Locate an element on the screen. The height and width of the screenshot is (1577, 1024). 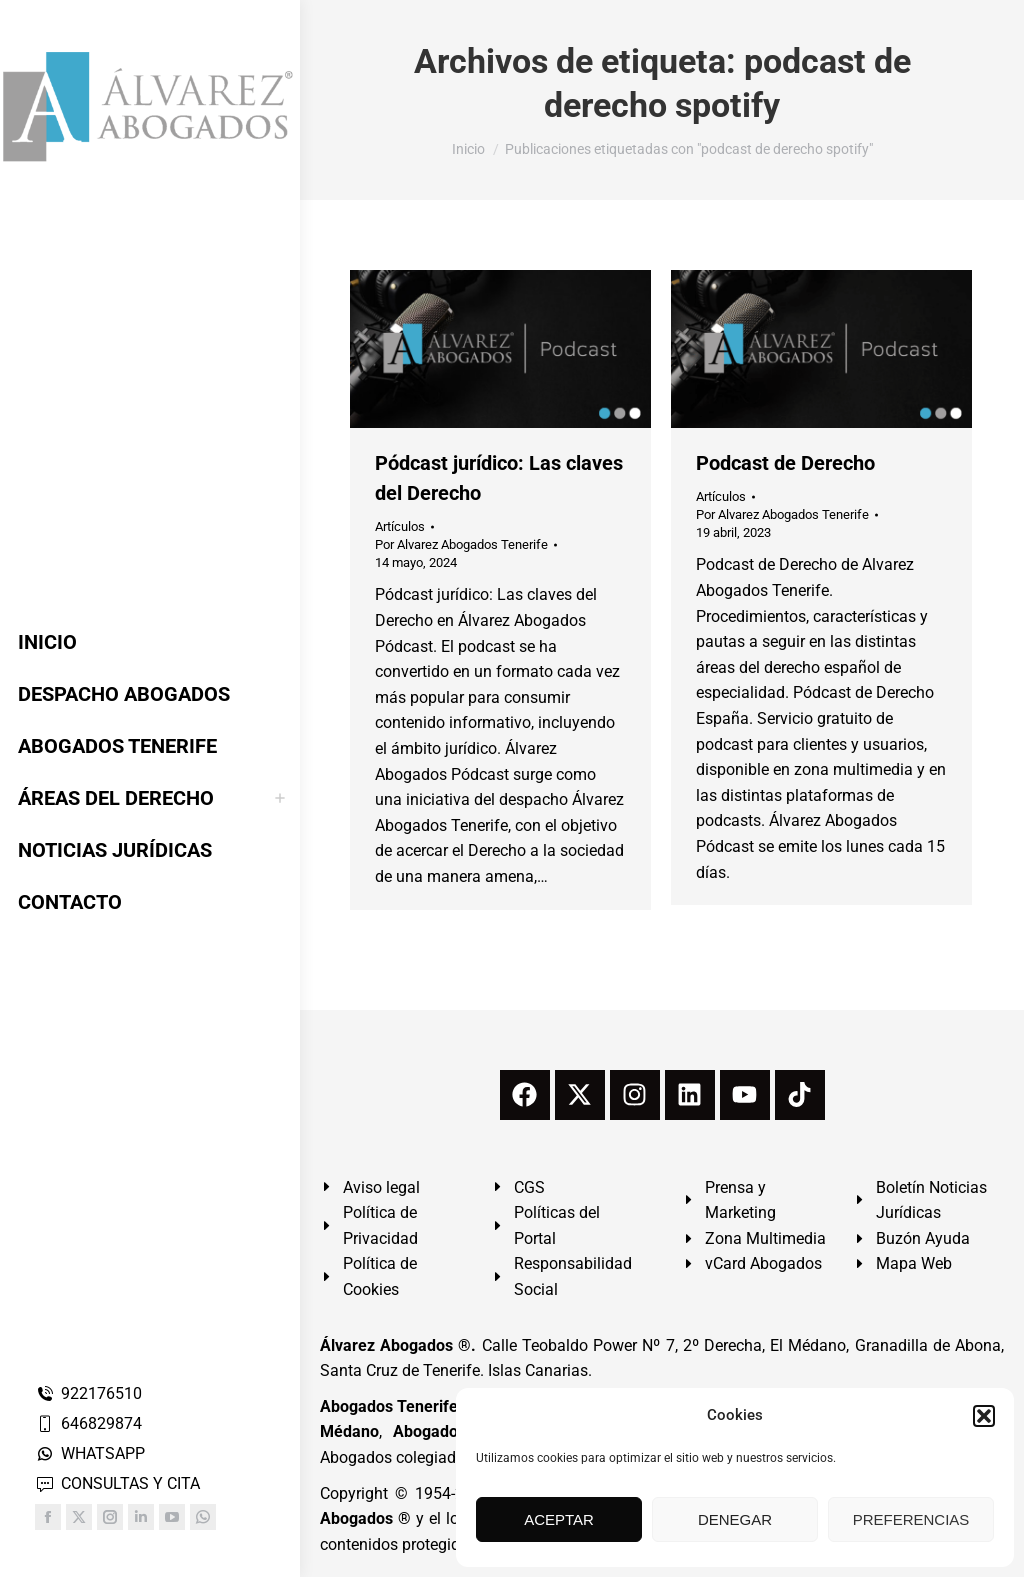
[button] is located at coordinates (984, 1416).